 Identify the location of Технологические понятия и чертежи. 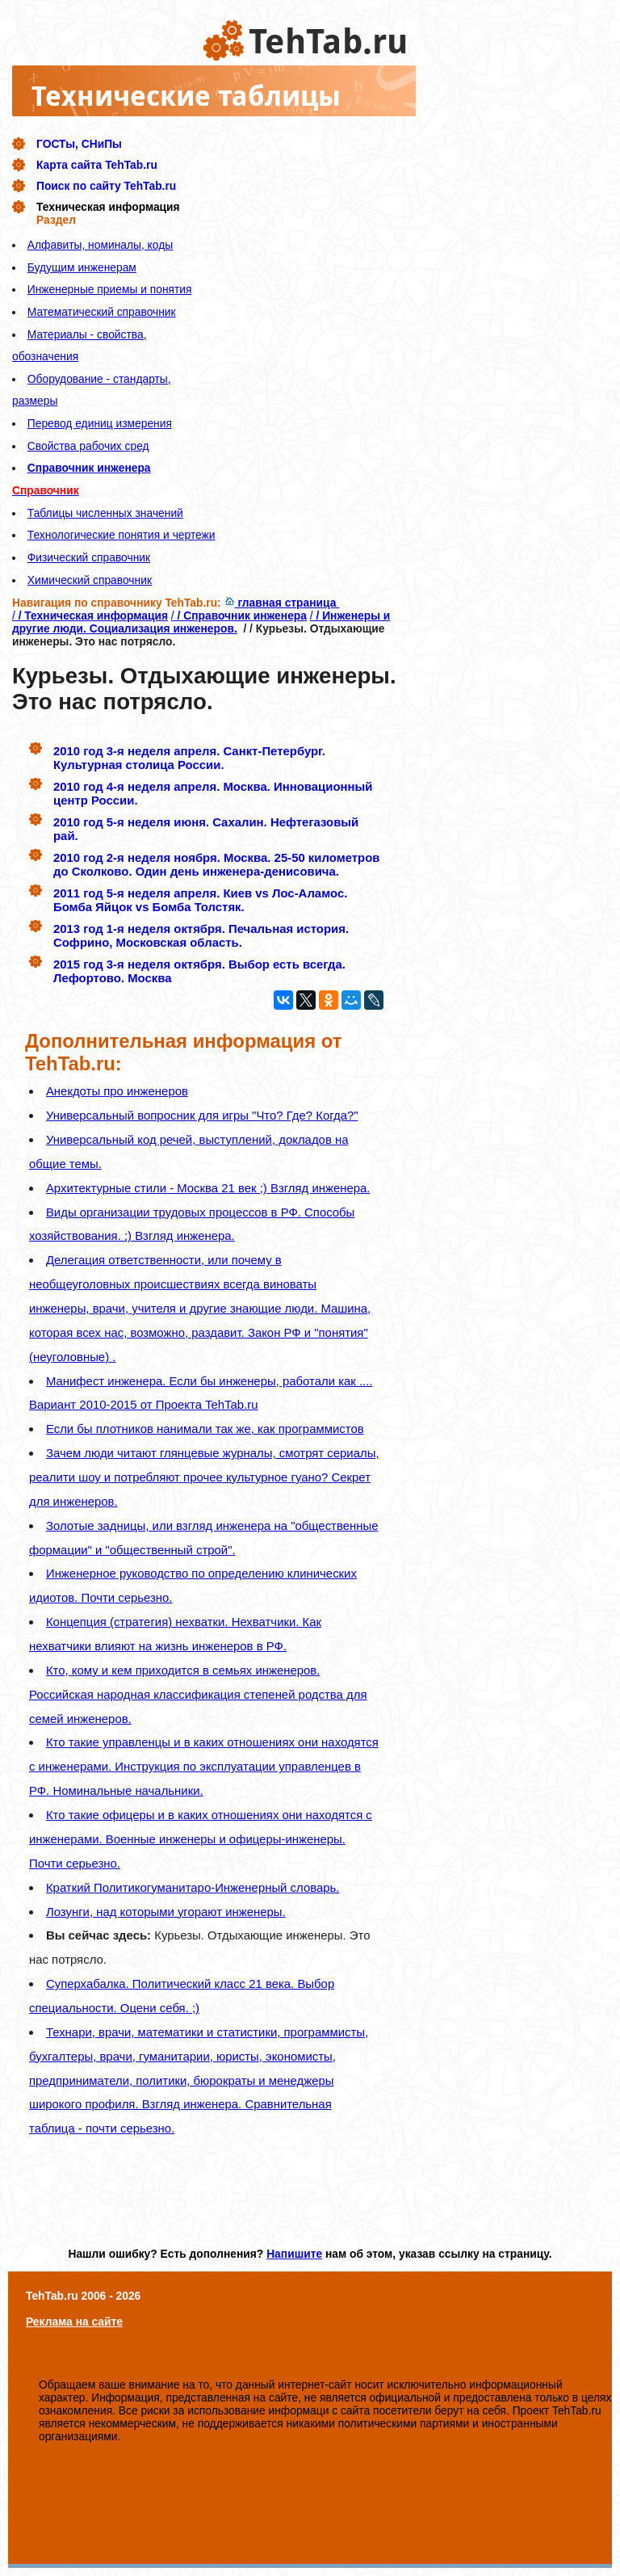
(121, 534).